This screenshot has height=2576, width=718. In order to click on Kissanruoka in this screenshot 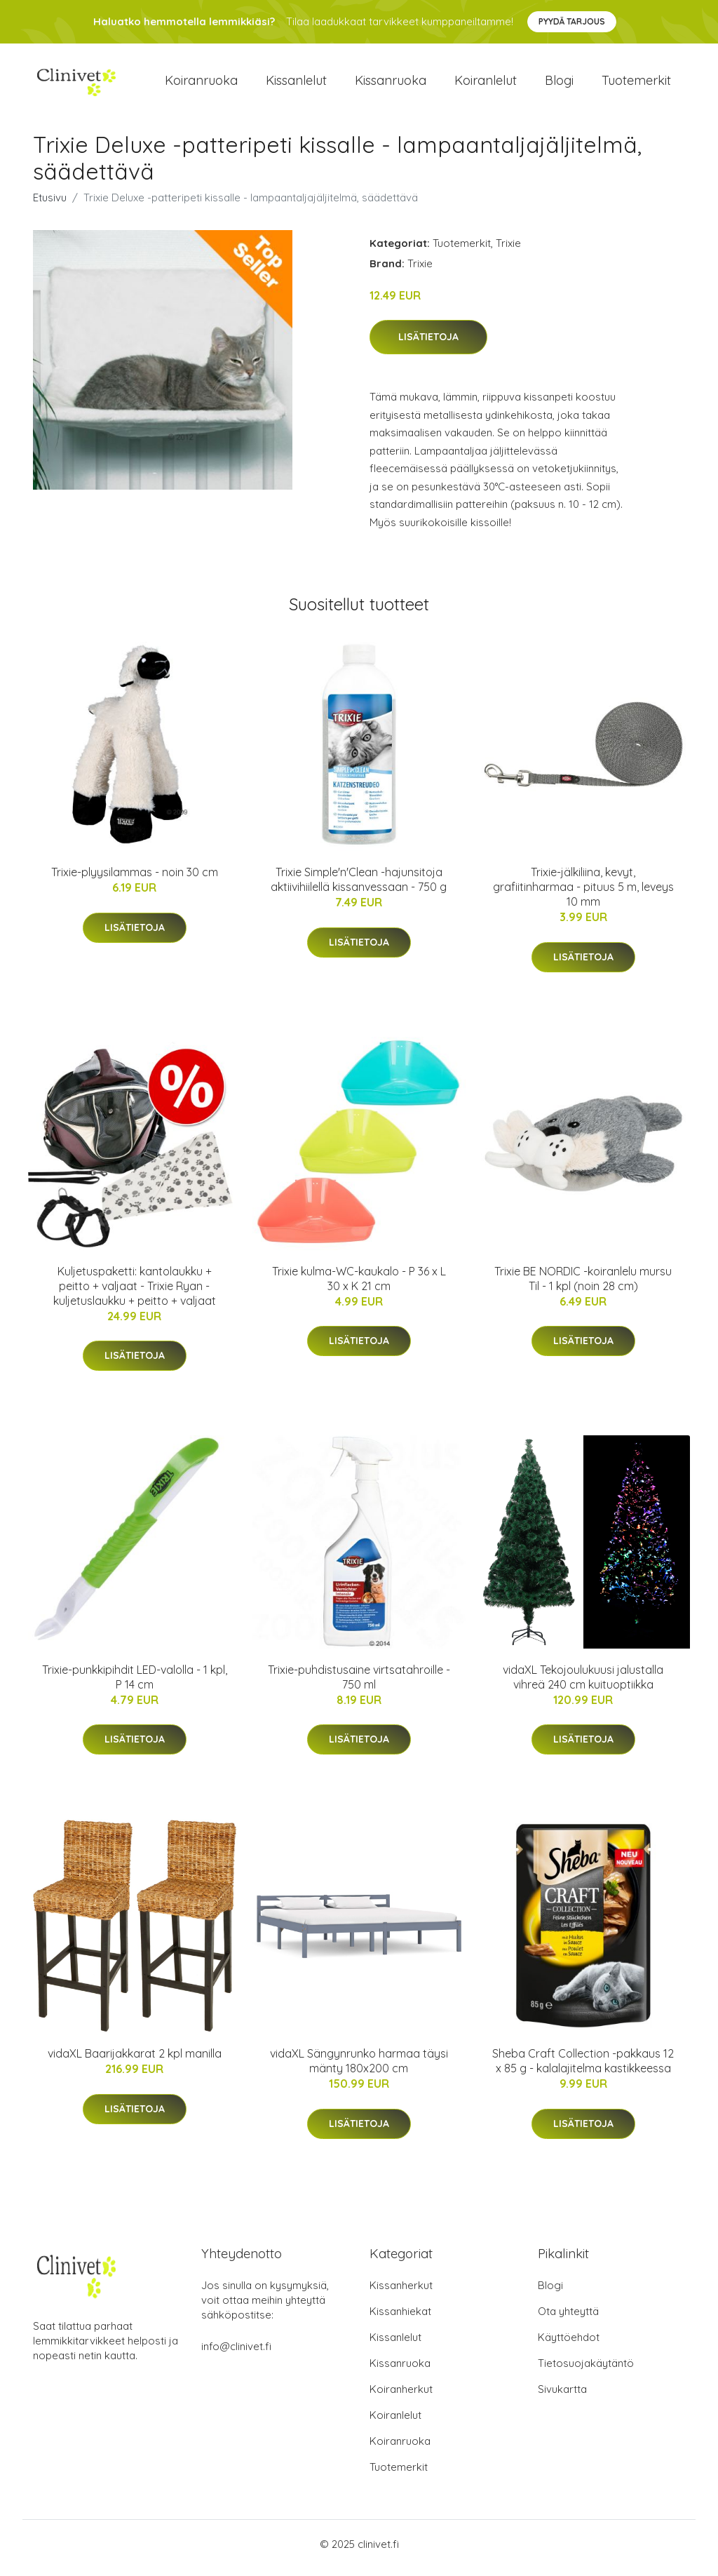, I will do `click(390, 84)`.